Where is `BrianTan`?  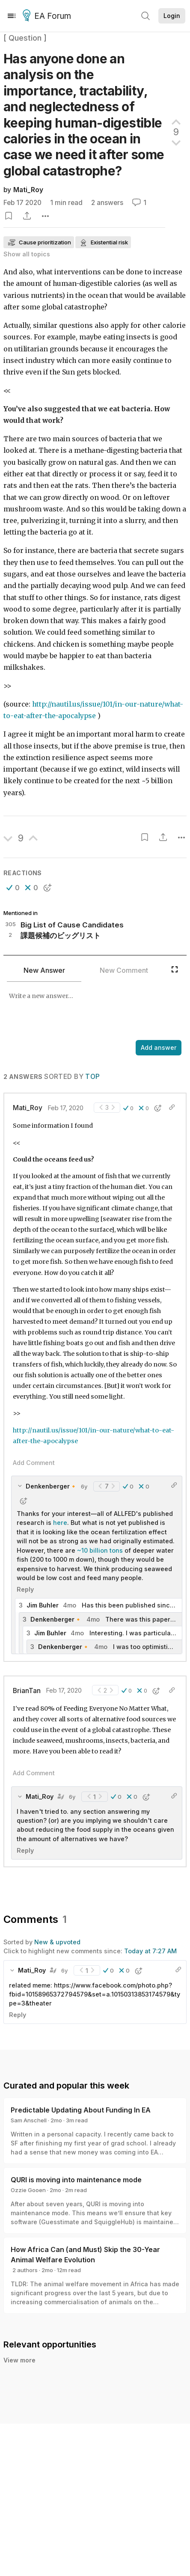
BrianTan is located at coordinates (27, 1691).